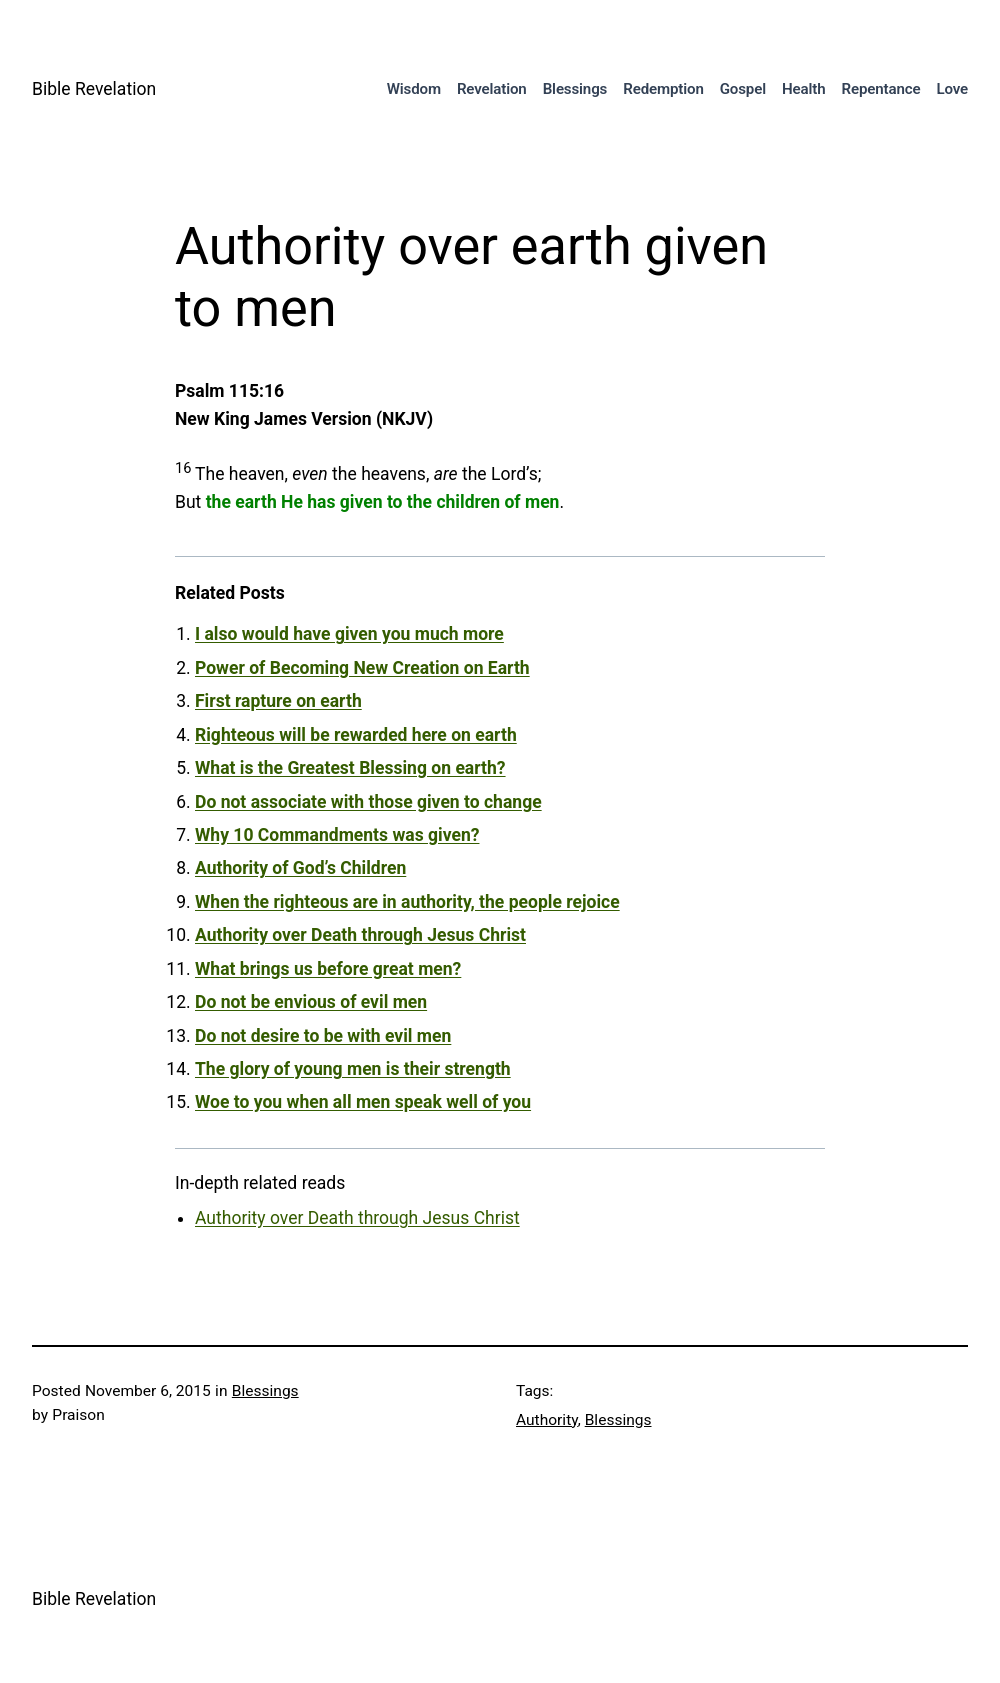 The height and width of the screenshot is (1683, 1000). I want to click on Bible Revelation, so click(94, 89).